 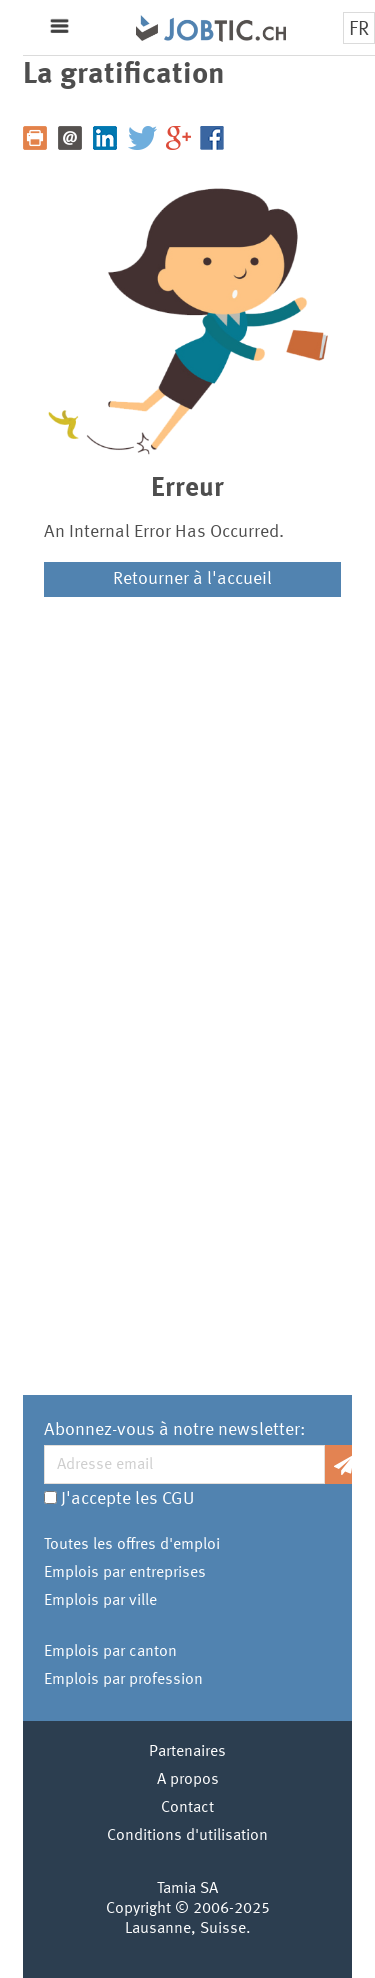 I want to click on Emplois par canton, so click(x=110, y=1652).